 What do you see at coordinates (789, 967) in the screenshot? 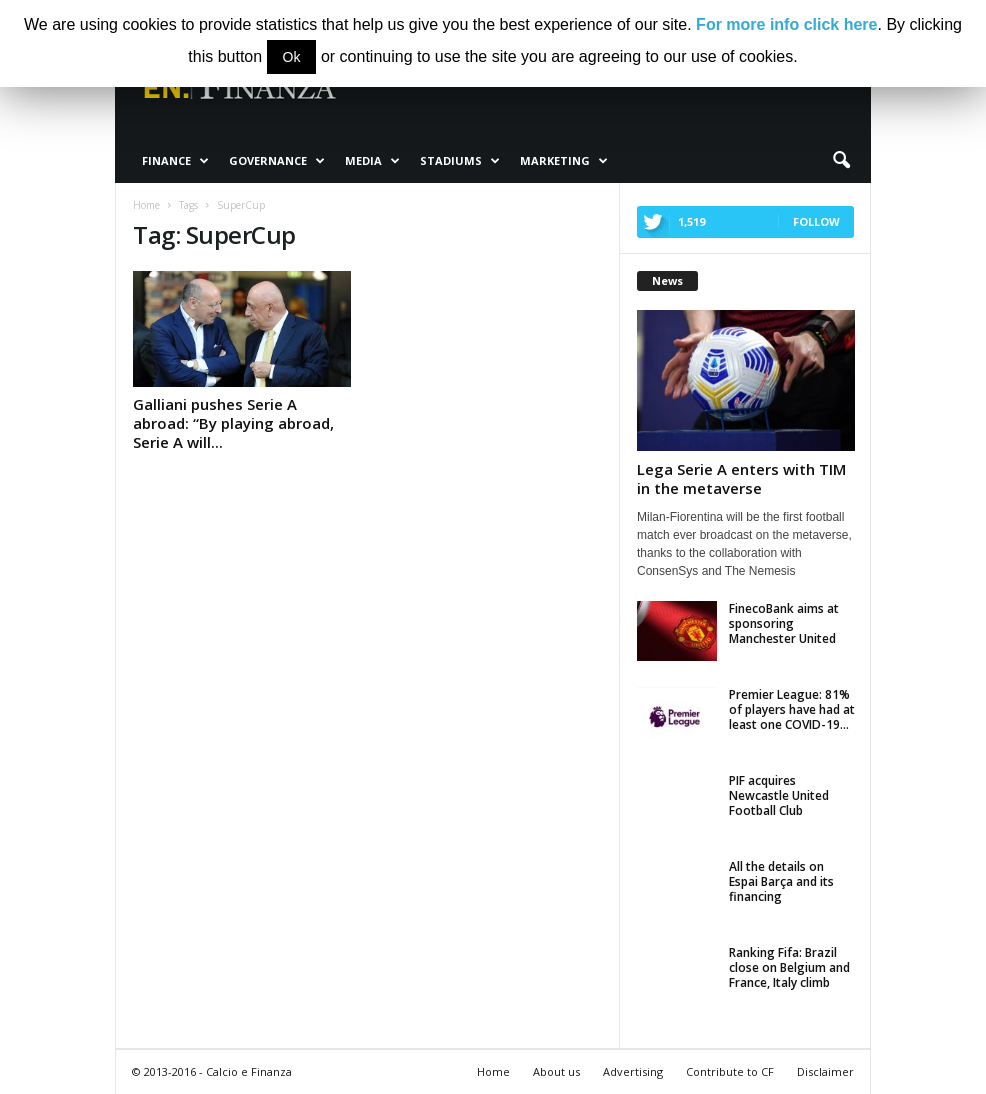
I see `Ranking Fifa: Brazil close on Belgium and France, Italy climb` at bounding box center [789, 967].